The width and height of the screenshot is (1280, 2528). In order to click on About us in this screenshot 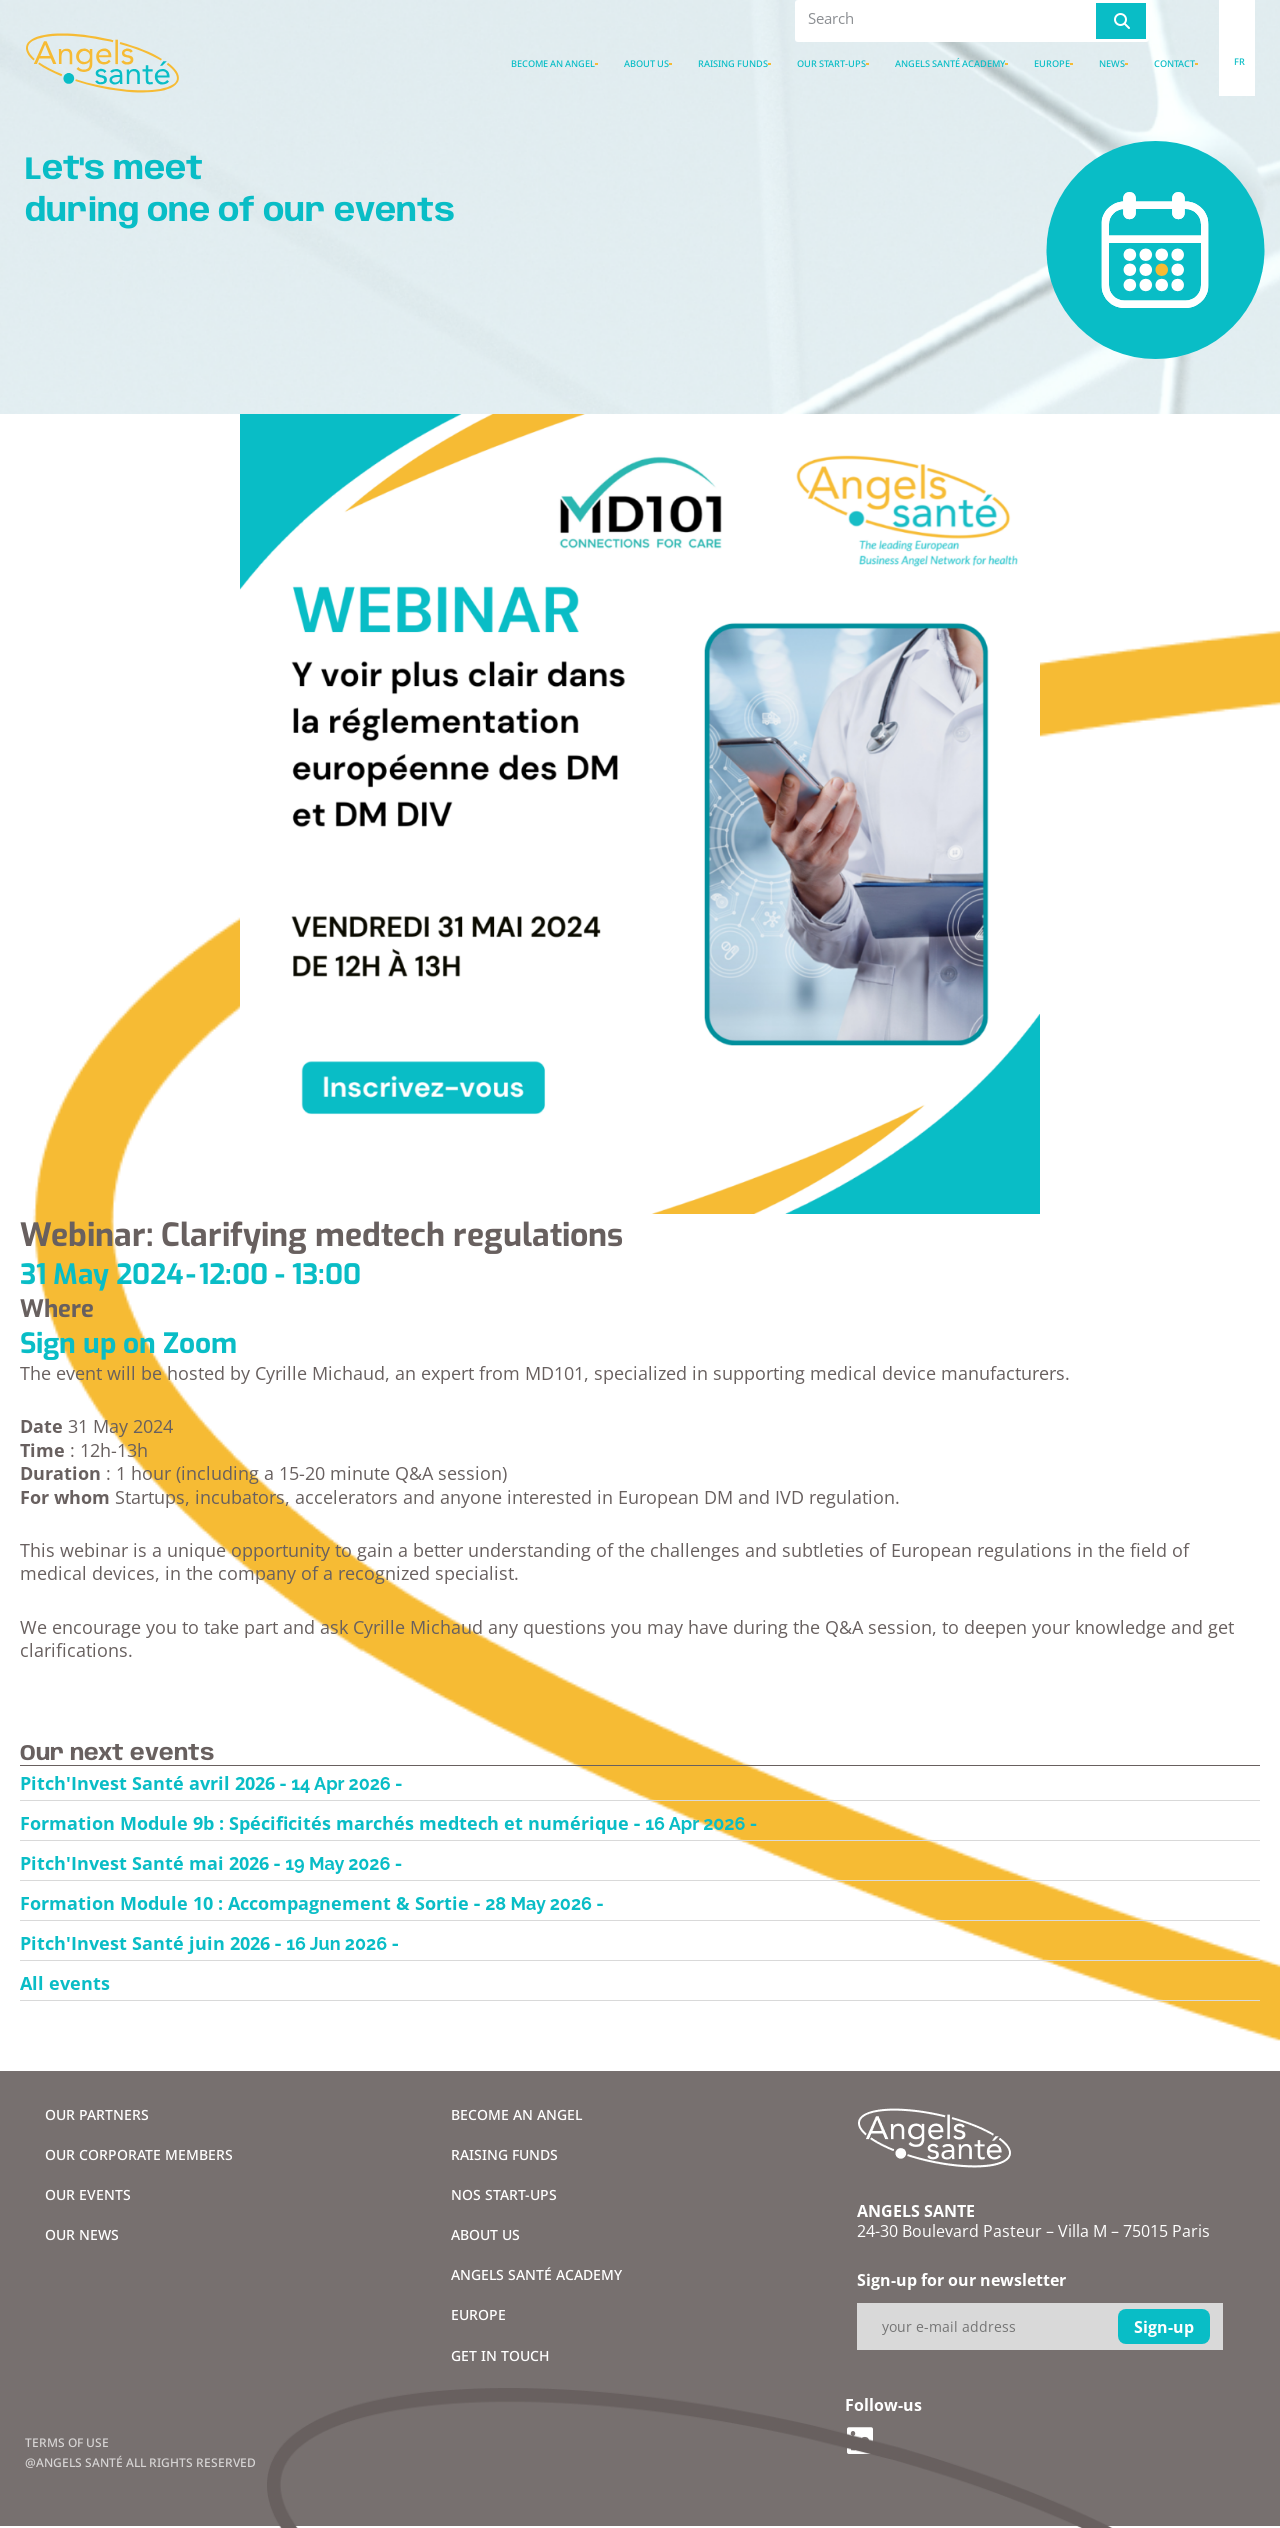, I will do `click(646, 63)`.